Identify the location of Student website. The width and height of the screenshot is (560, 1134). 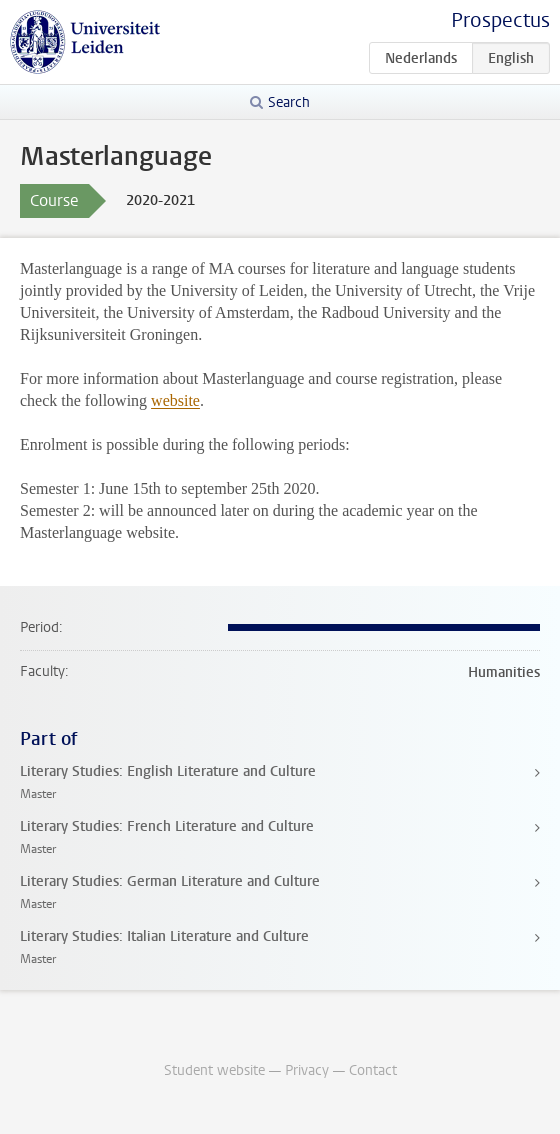
(214, 1070).